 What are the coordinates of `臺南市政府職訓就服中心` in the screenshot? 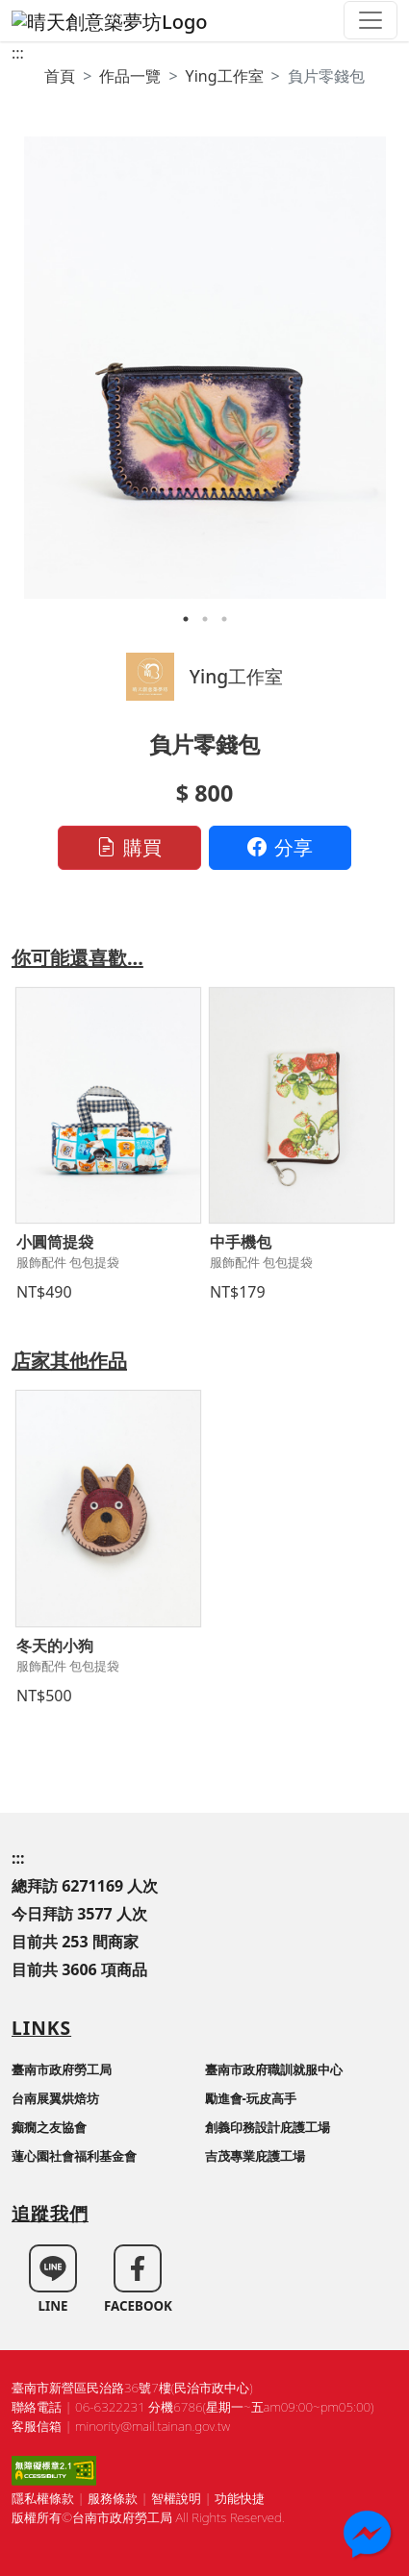 It's located at (274, 2069).